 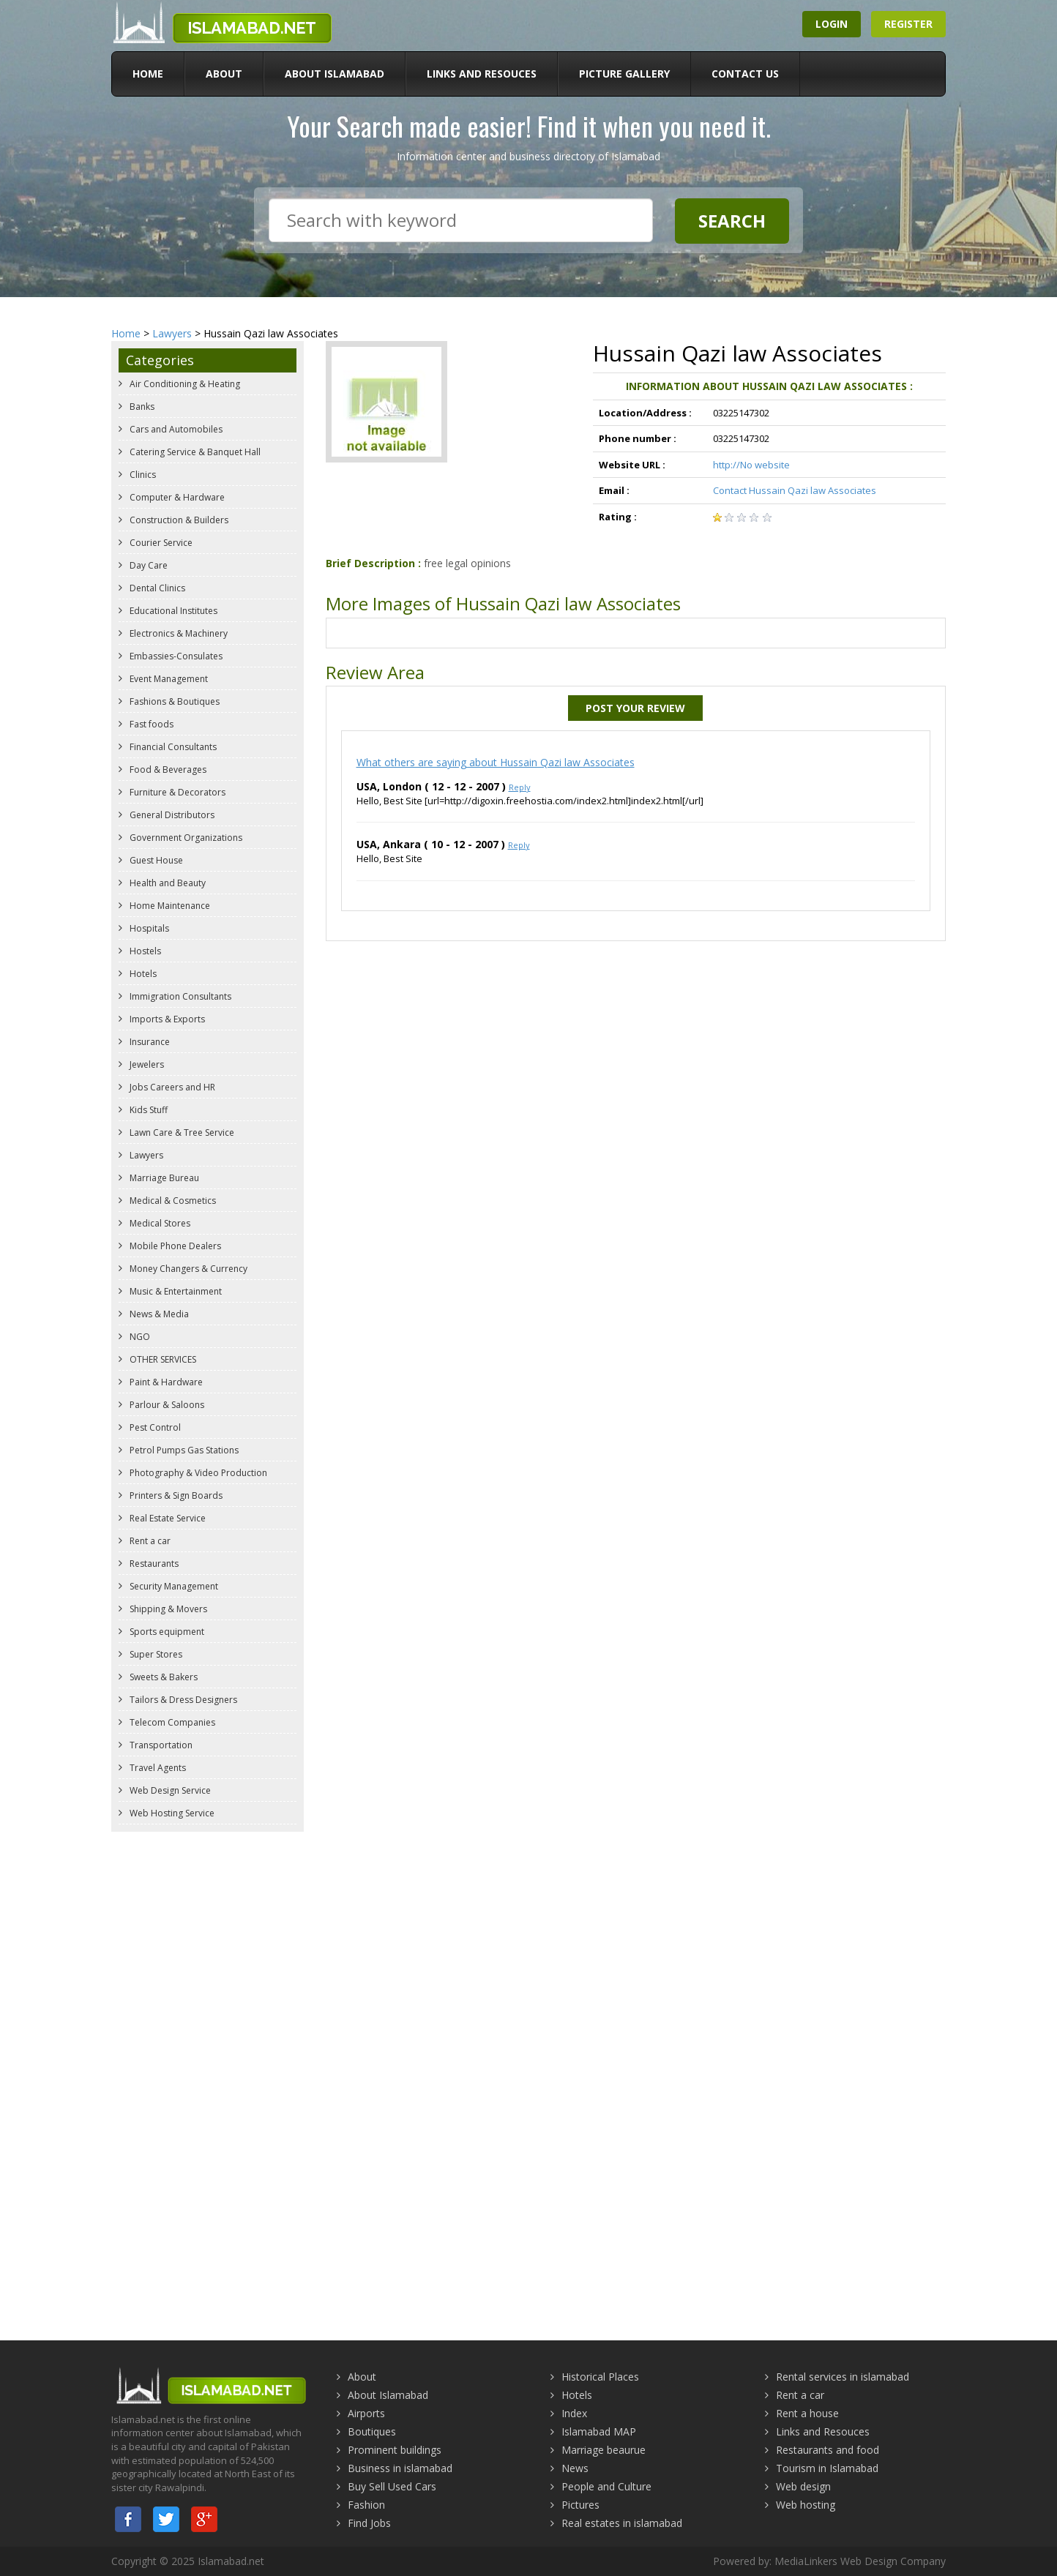 I want to click on Contact Us, so click(x=745, y=73).